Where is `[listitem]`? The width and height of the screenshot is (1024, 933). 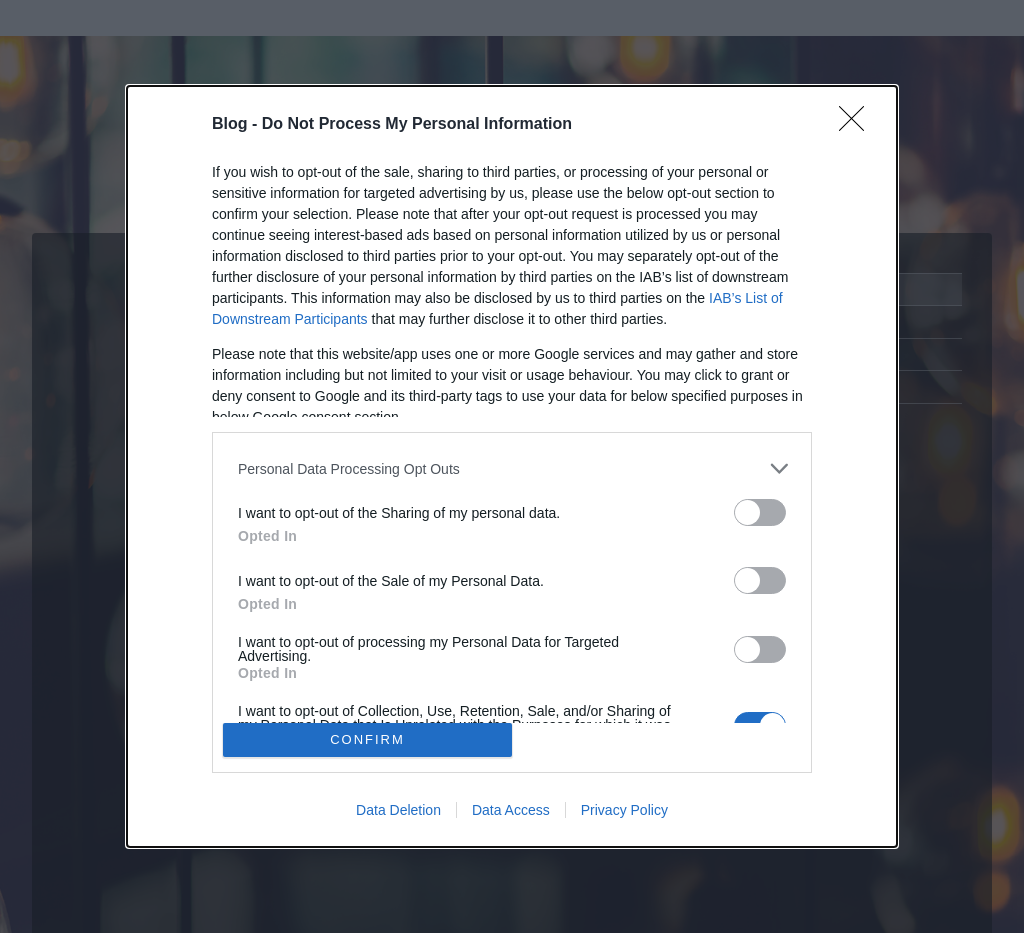 [listitem] is located at coordinates (512, 468).